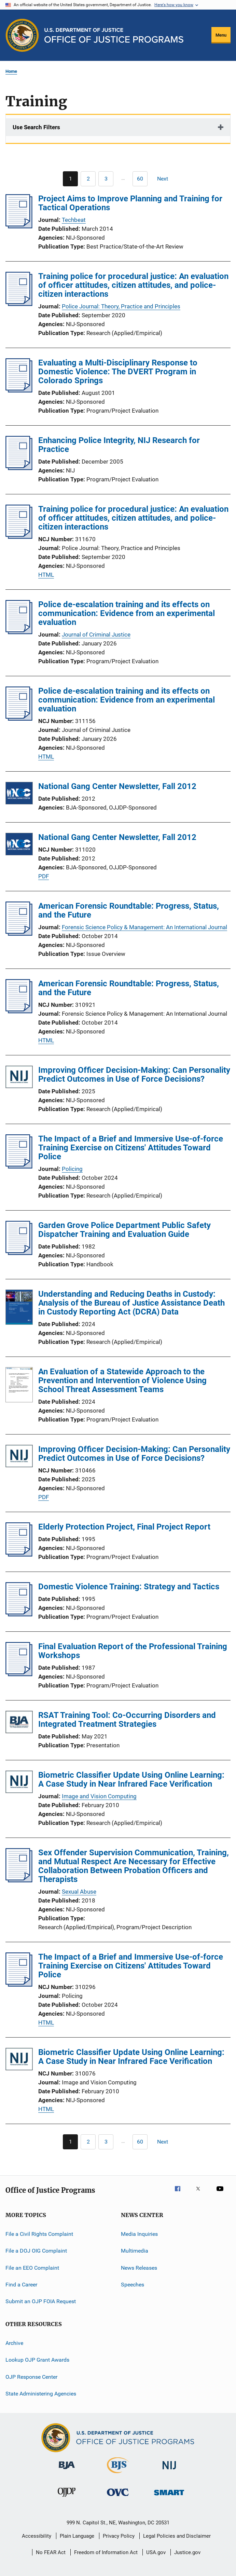  I want to click on Accessibility, so click(36, 2536).